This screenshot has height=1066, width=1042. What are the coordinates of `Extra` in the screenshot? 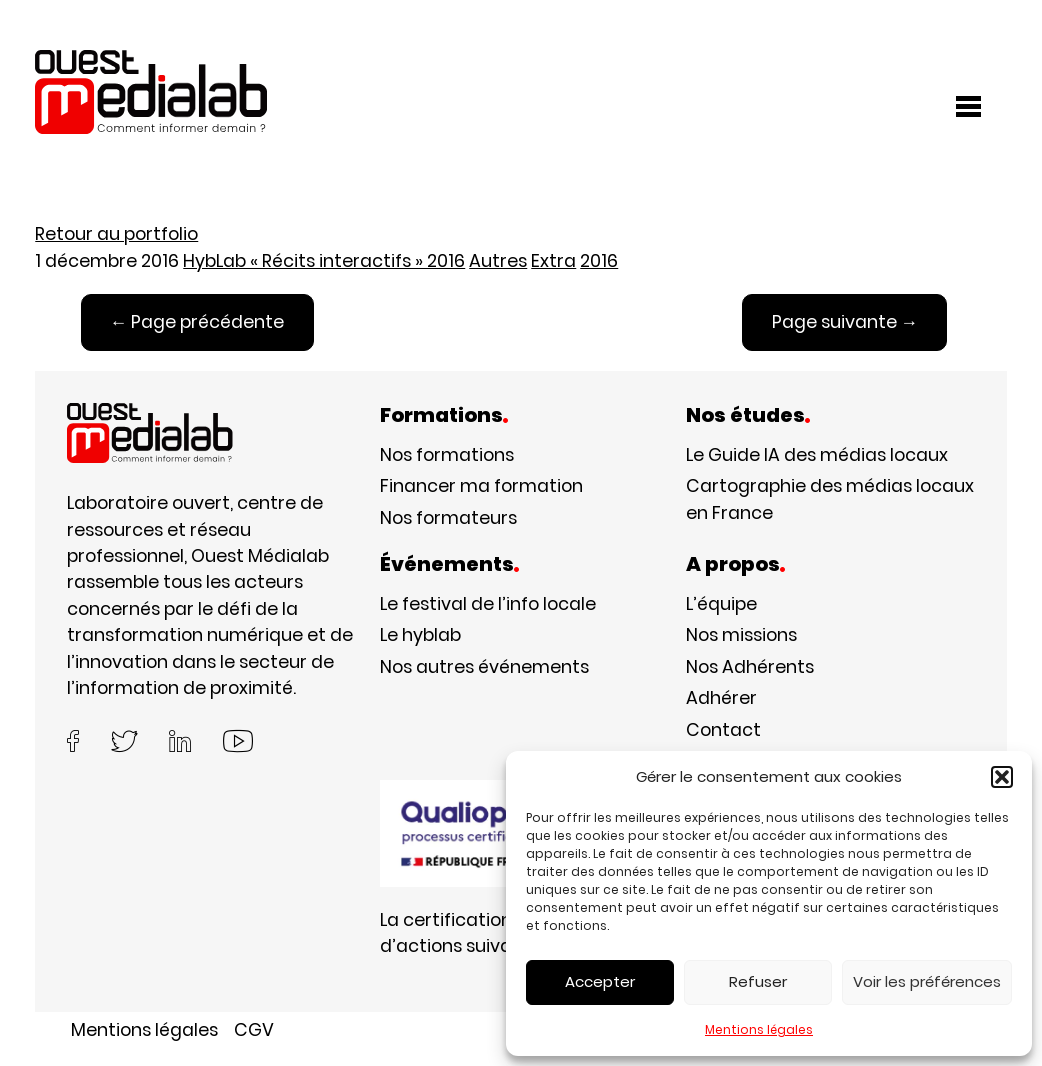 It's located at (553, 260).